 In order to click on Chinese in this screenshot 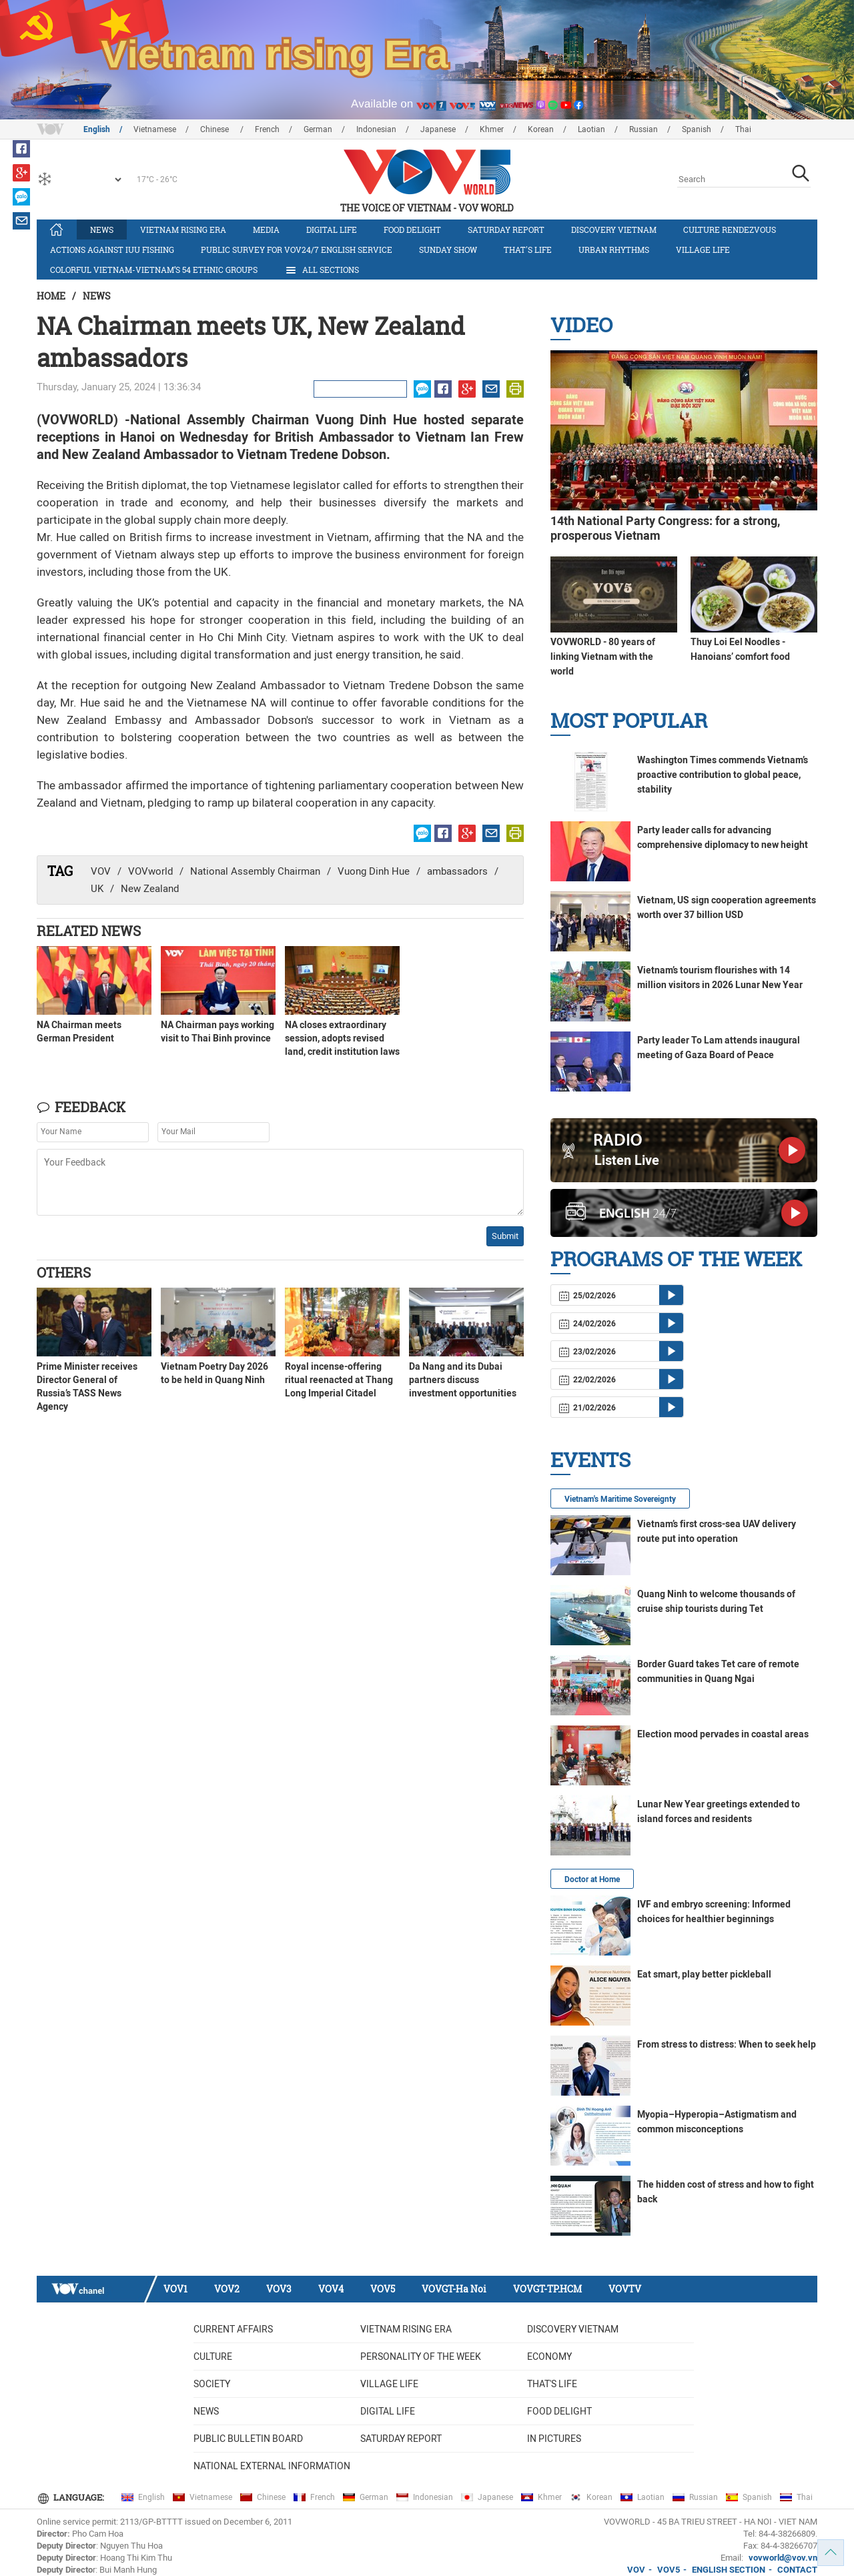, I will do `click(215, 129)`.